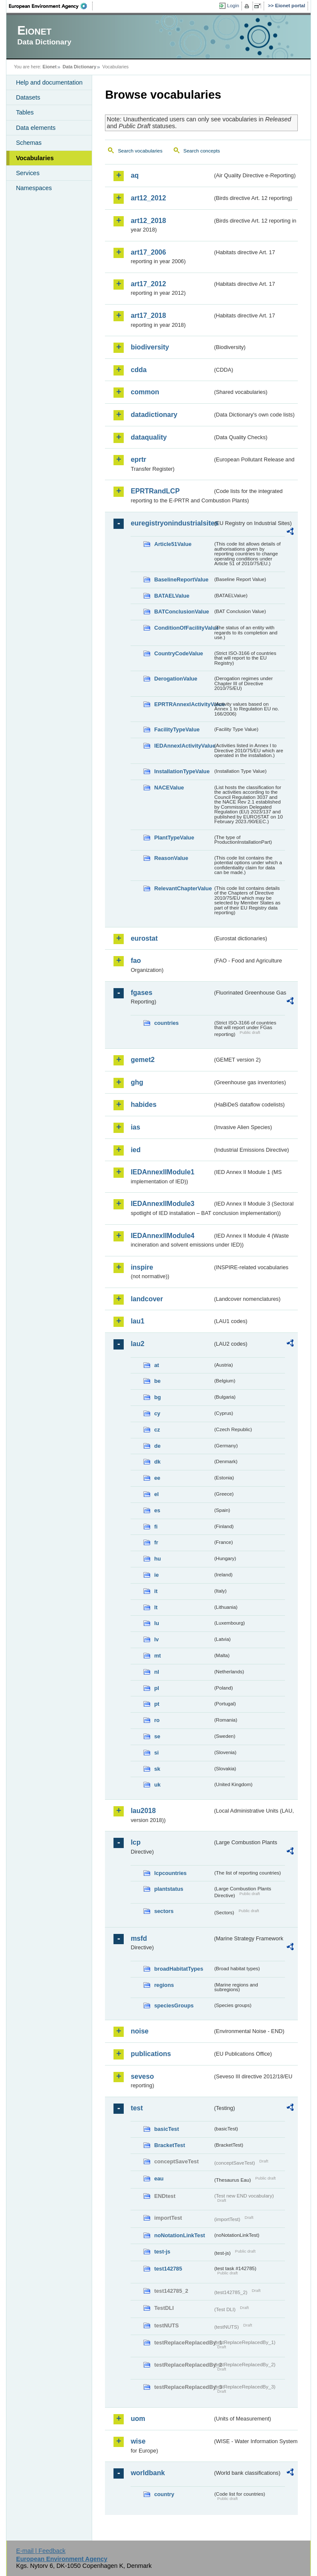 The image size is (317, 2576). I want to click on lcp, so click(135, 1842).